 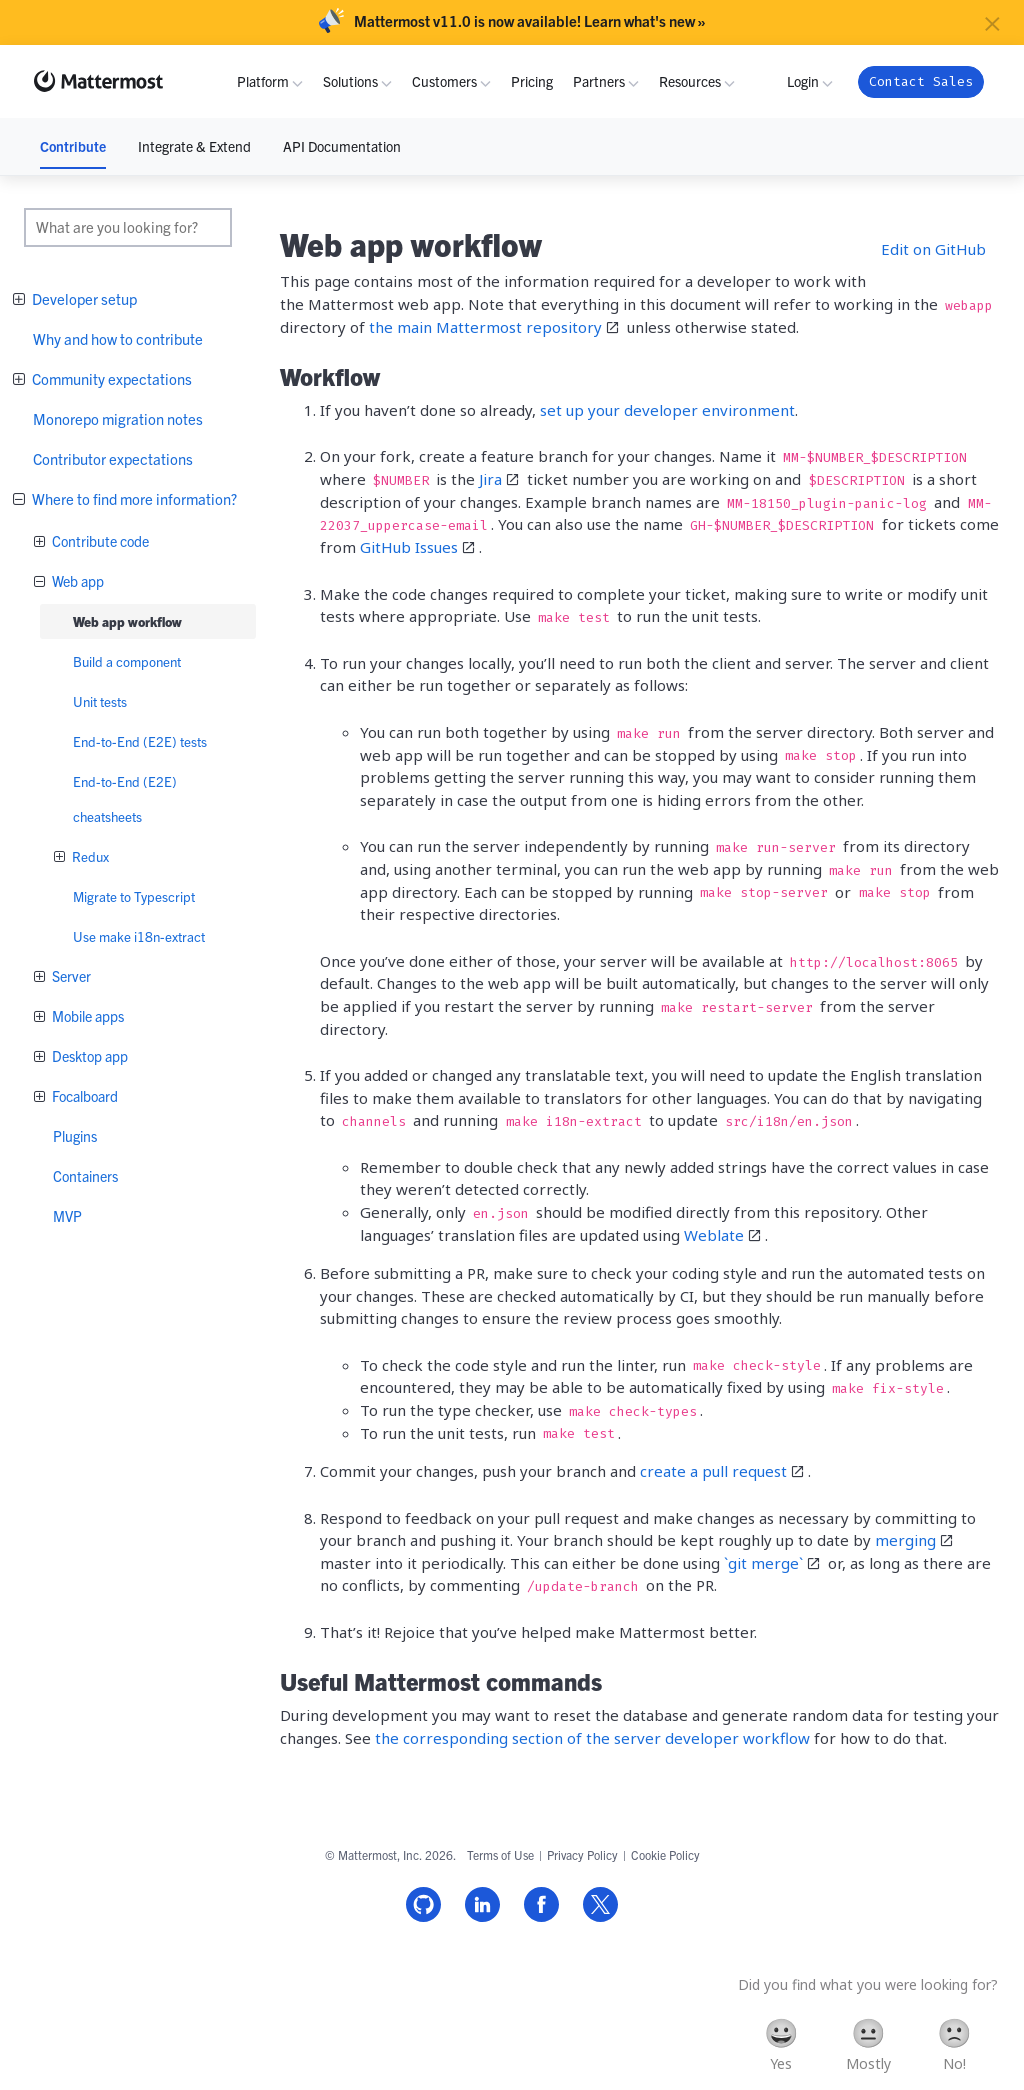 I want to click on Integrate & Extend, so click(x=194, y=146).